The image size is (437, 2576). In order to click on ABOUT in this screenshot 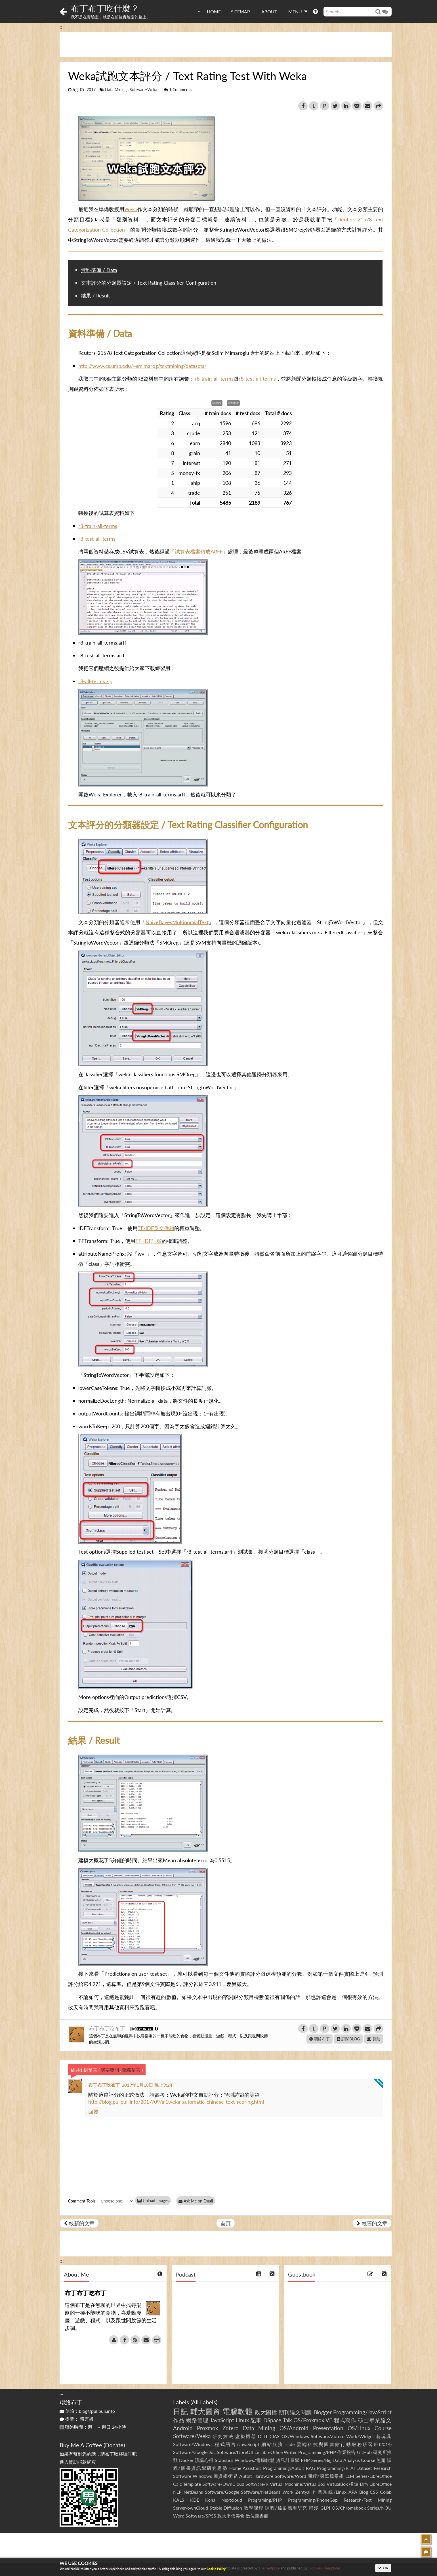, I will do `click(269, 11)`.